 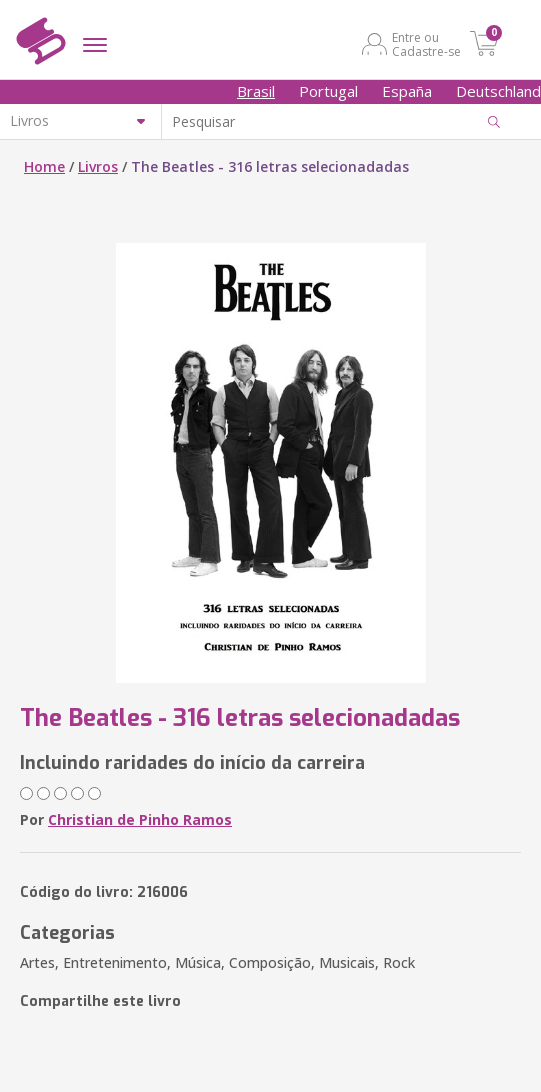 I want to click on Home, so click(x=44, y=166).